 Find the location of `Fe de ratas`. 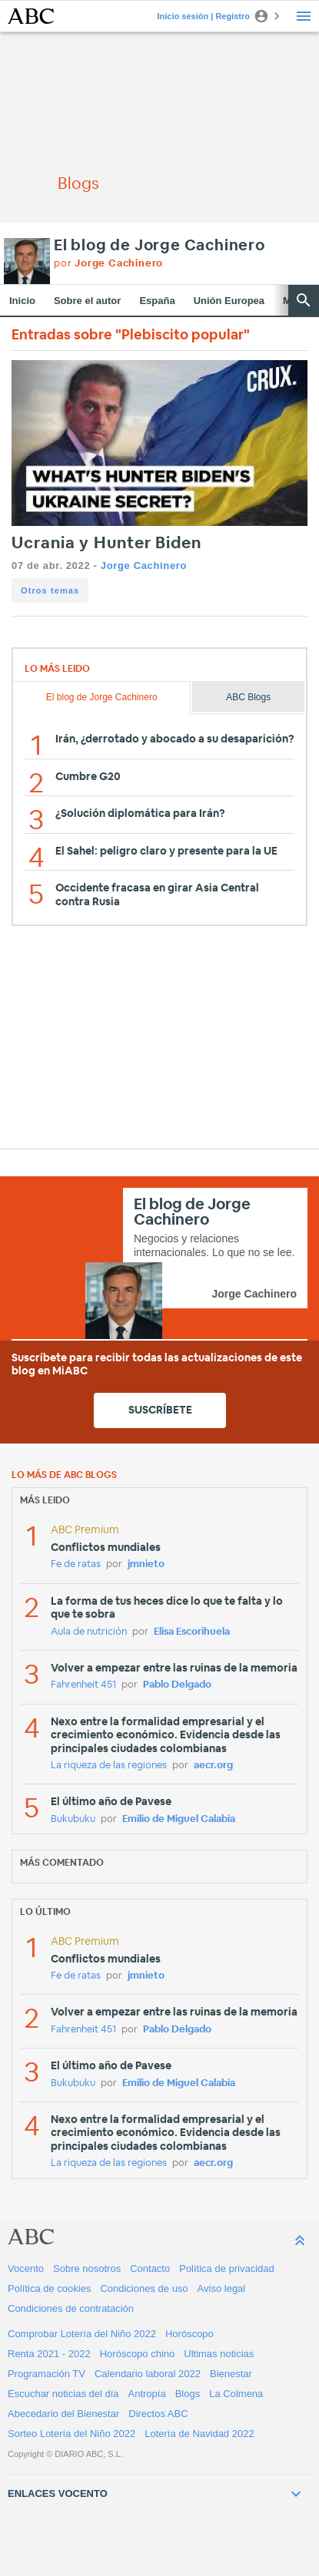

Fe de ratas is located at coordinates (76, 1564).